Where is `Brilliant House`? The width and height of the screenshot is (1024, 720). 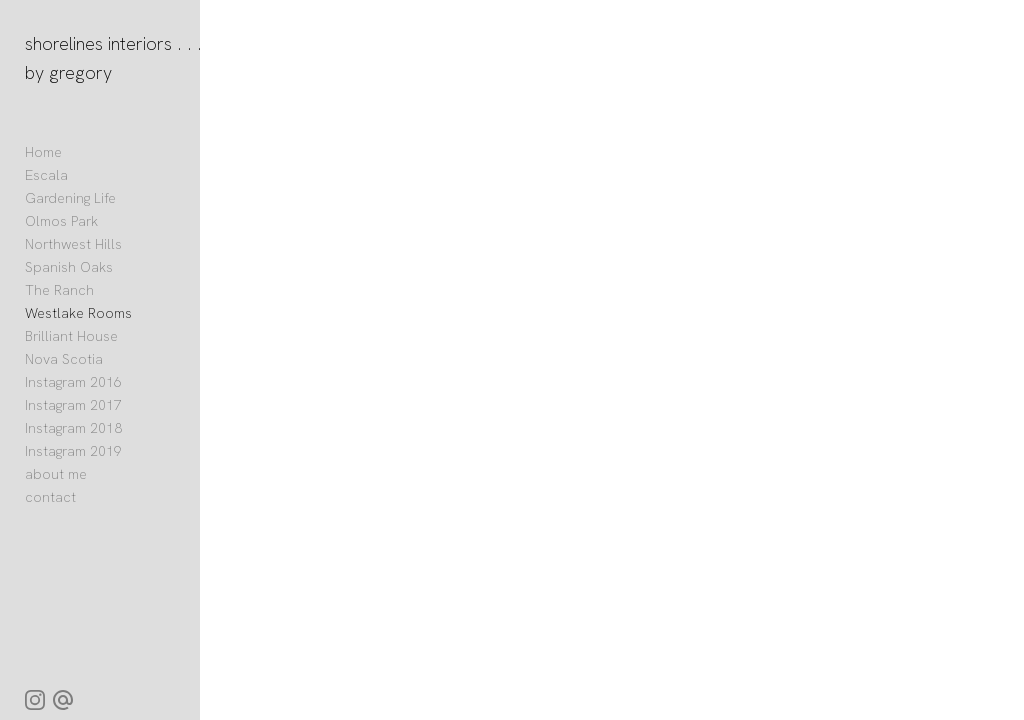 Brilliant House is located at coordinates (71, 336).